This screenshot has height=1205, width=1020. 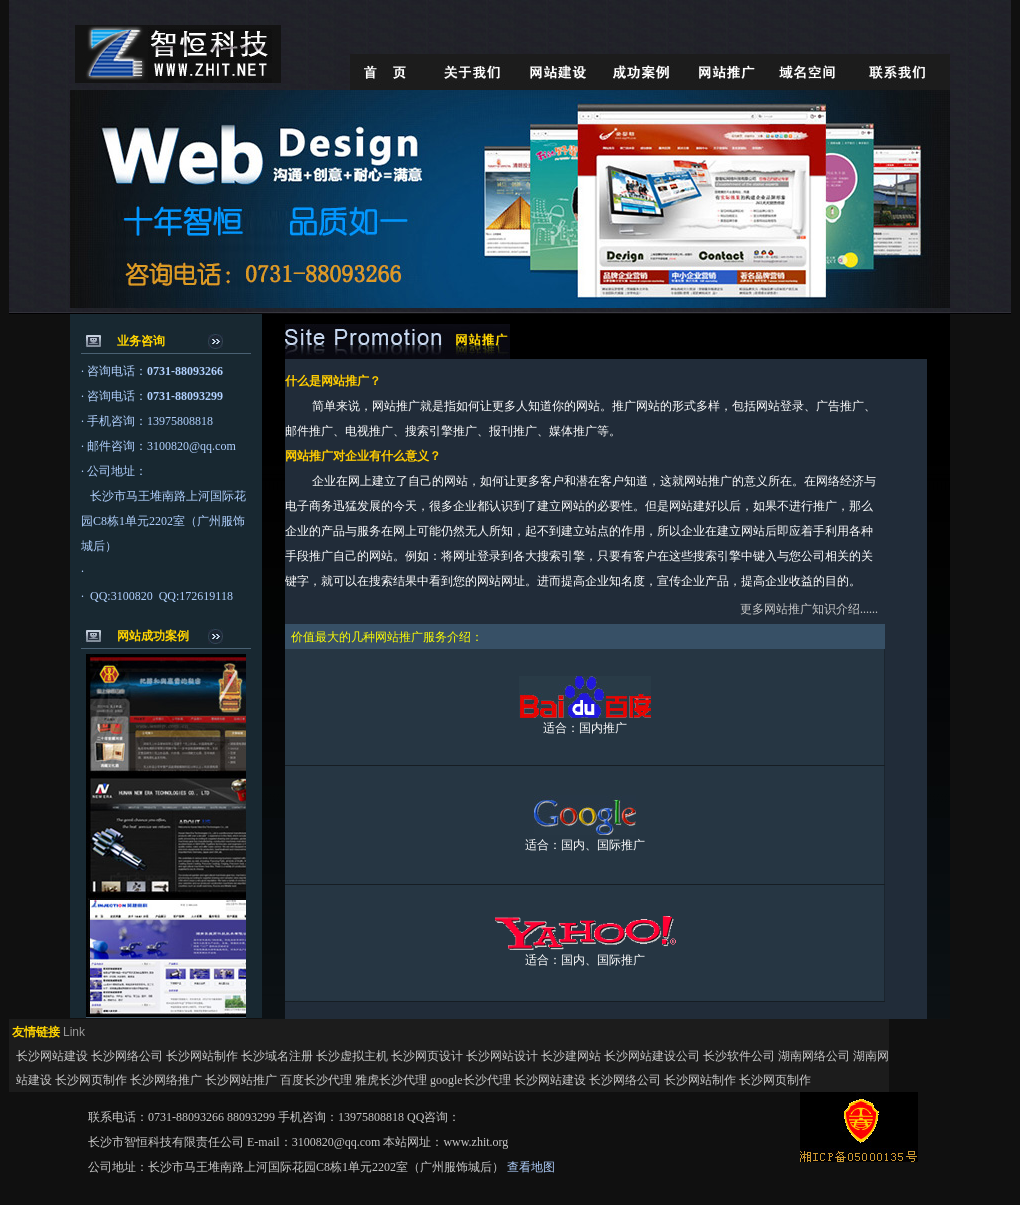 I want to click on 长沙网站建设公司, so click(x=652, y=1056).